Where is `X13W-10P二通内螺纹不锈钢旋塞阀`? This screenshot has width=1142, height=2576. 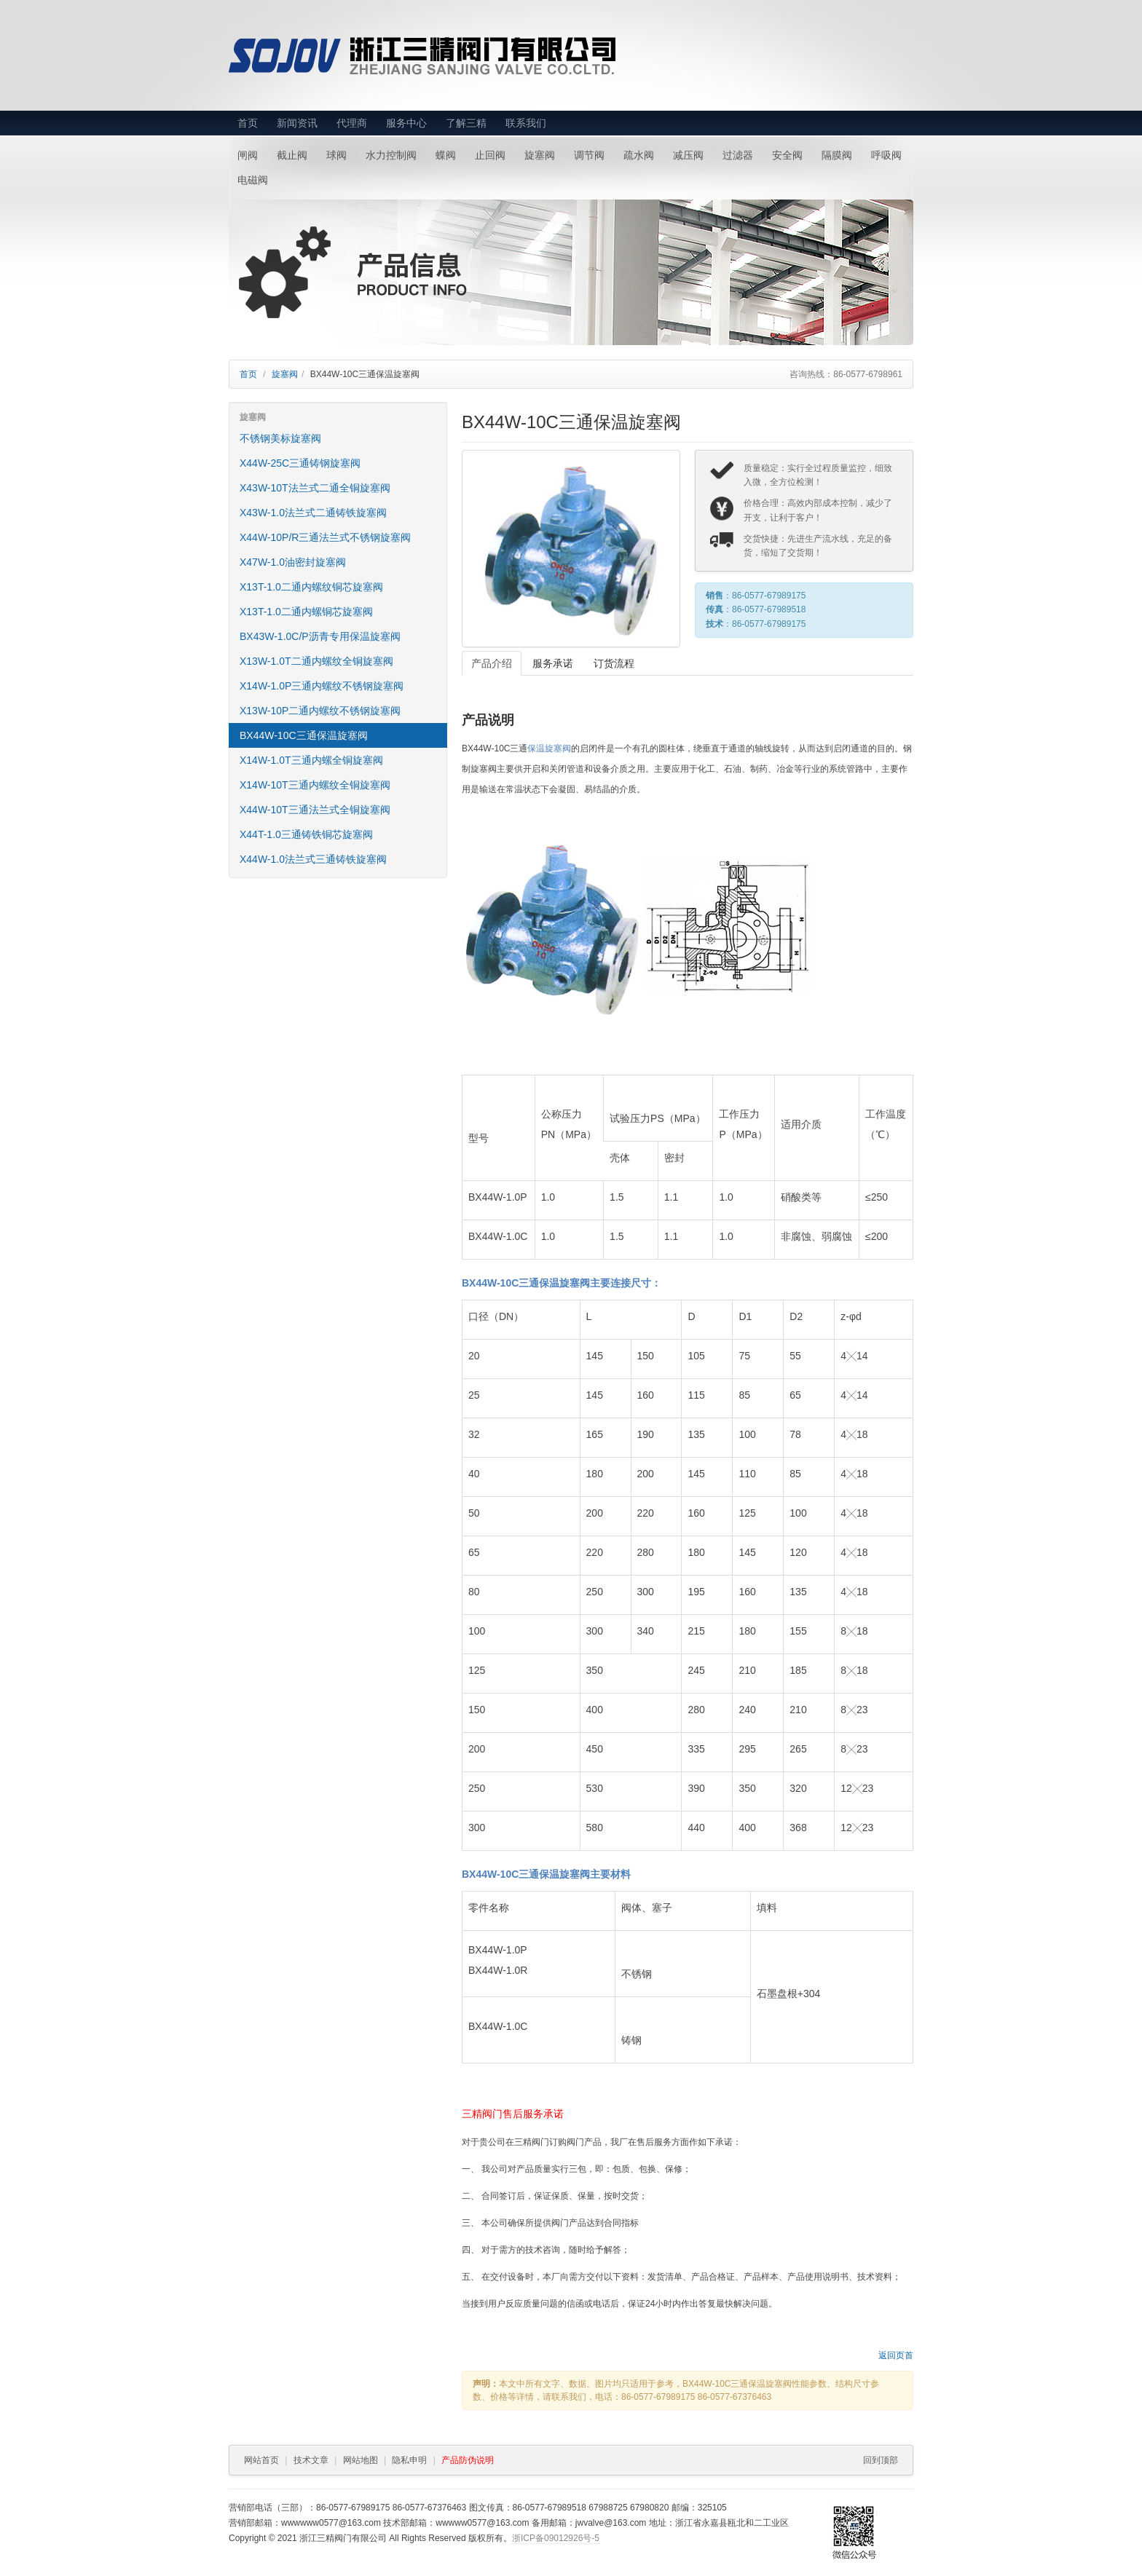 X13W-10P二通内螺纹不锈钢旋塞阀 is located at coordinates (320, 710).